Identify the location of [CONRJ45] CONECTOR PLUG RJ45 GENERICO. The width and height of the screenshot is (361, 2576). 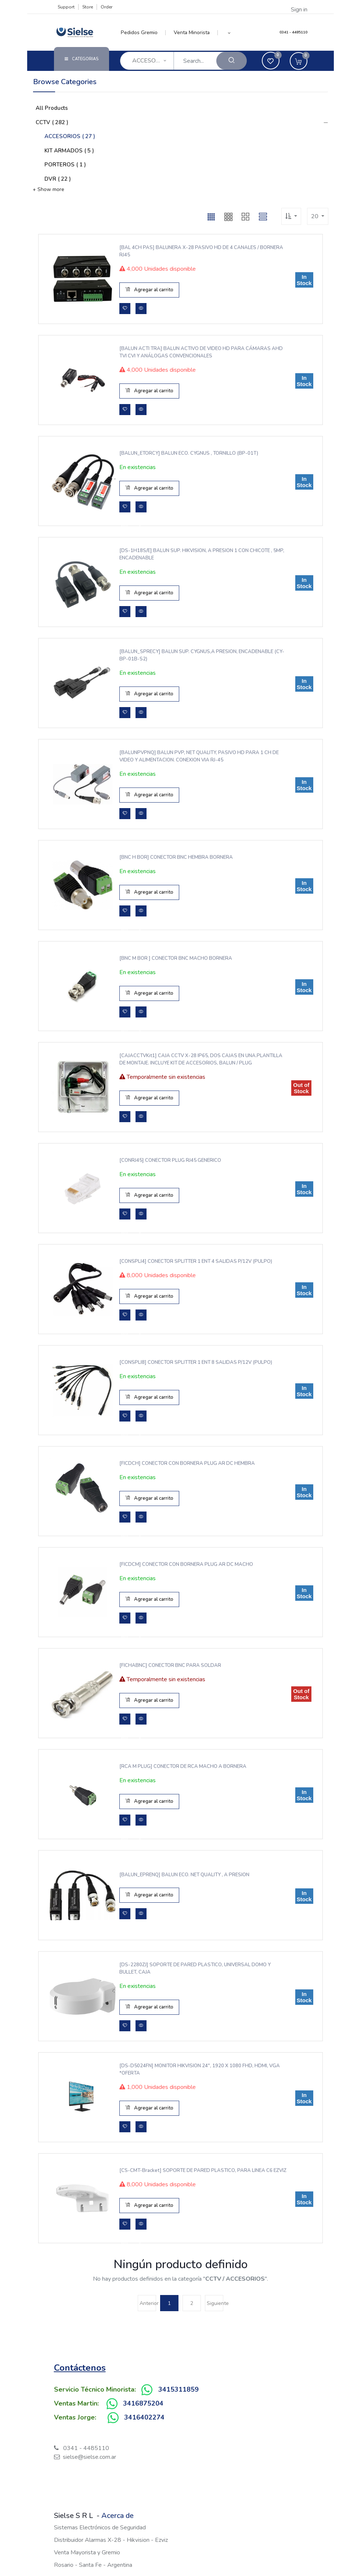
(170, 1160).